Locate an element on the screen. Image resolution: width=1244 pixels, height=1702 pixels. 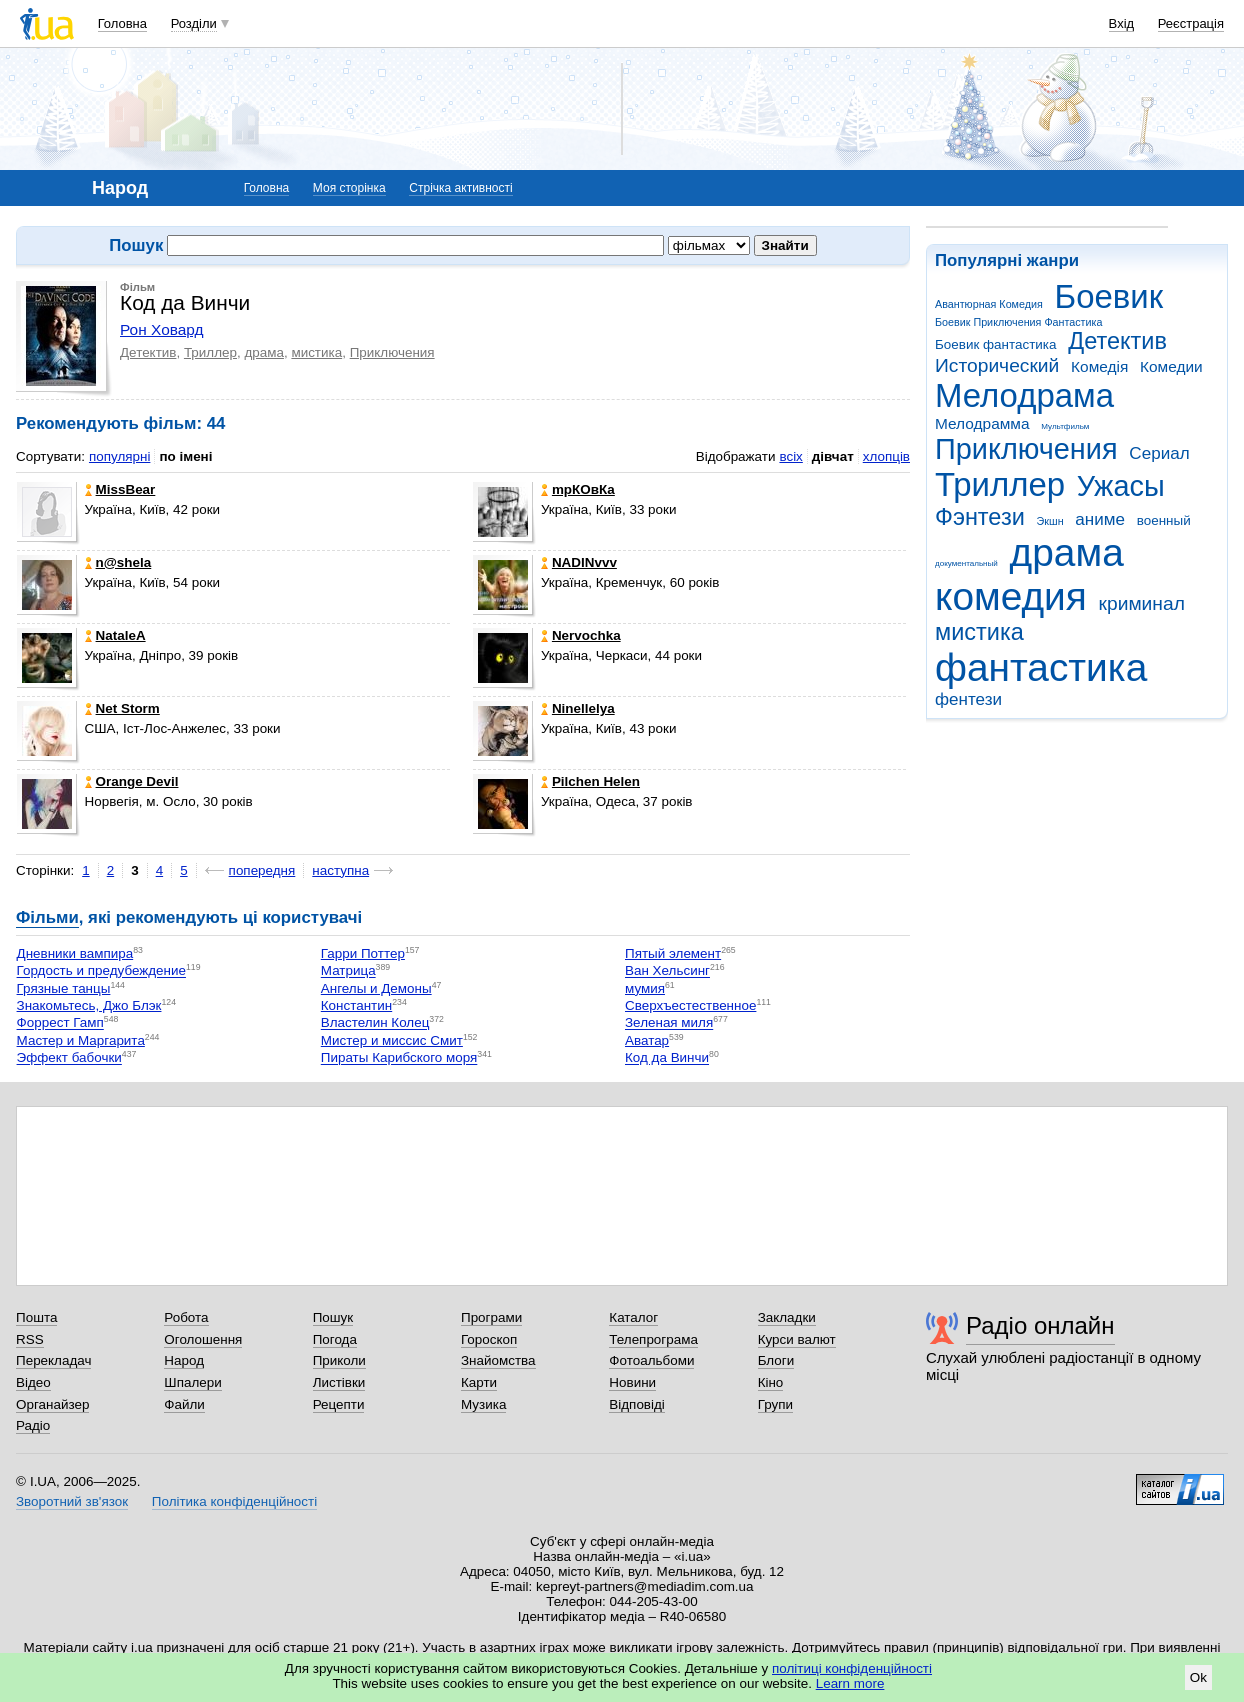
Пошук is located at coordinates (333, 1317).